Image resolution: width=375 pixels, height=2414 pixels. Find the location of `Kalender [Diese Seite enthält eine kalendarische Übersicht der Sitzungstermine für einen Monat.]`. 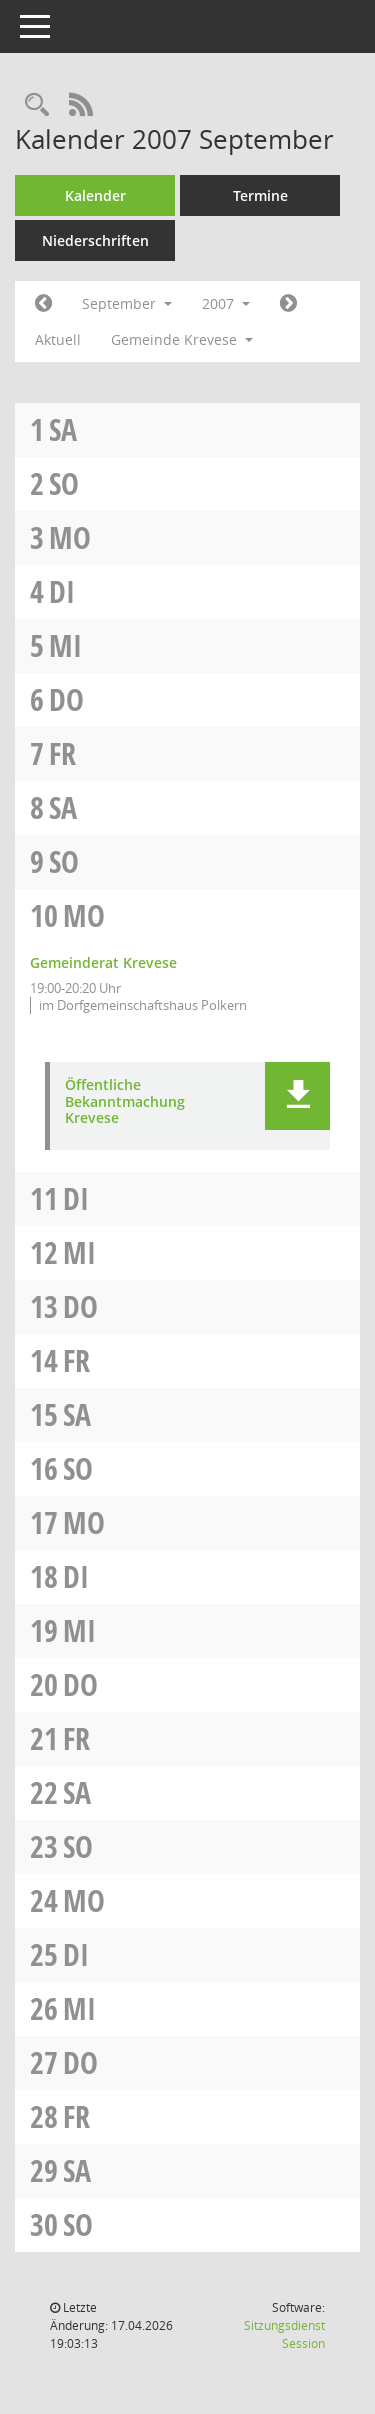

Kalender [Diese Seite enthält eine kalendarische Übersicht der Sitzungstermine für einen Monat.] is located at coordinates (95, 195).